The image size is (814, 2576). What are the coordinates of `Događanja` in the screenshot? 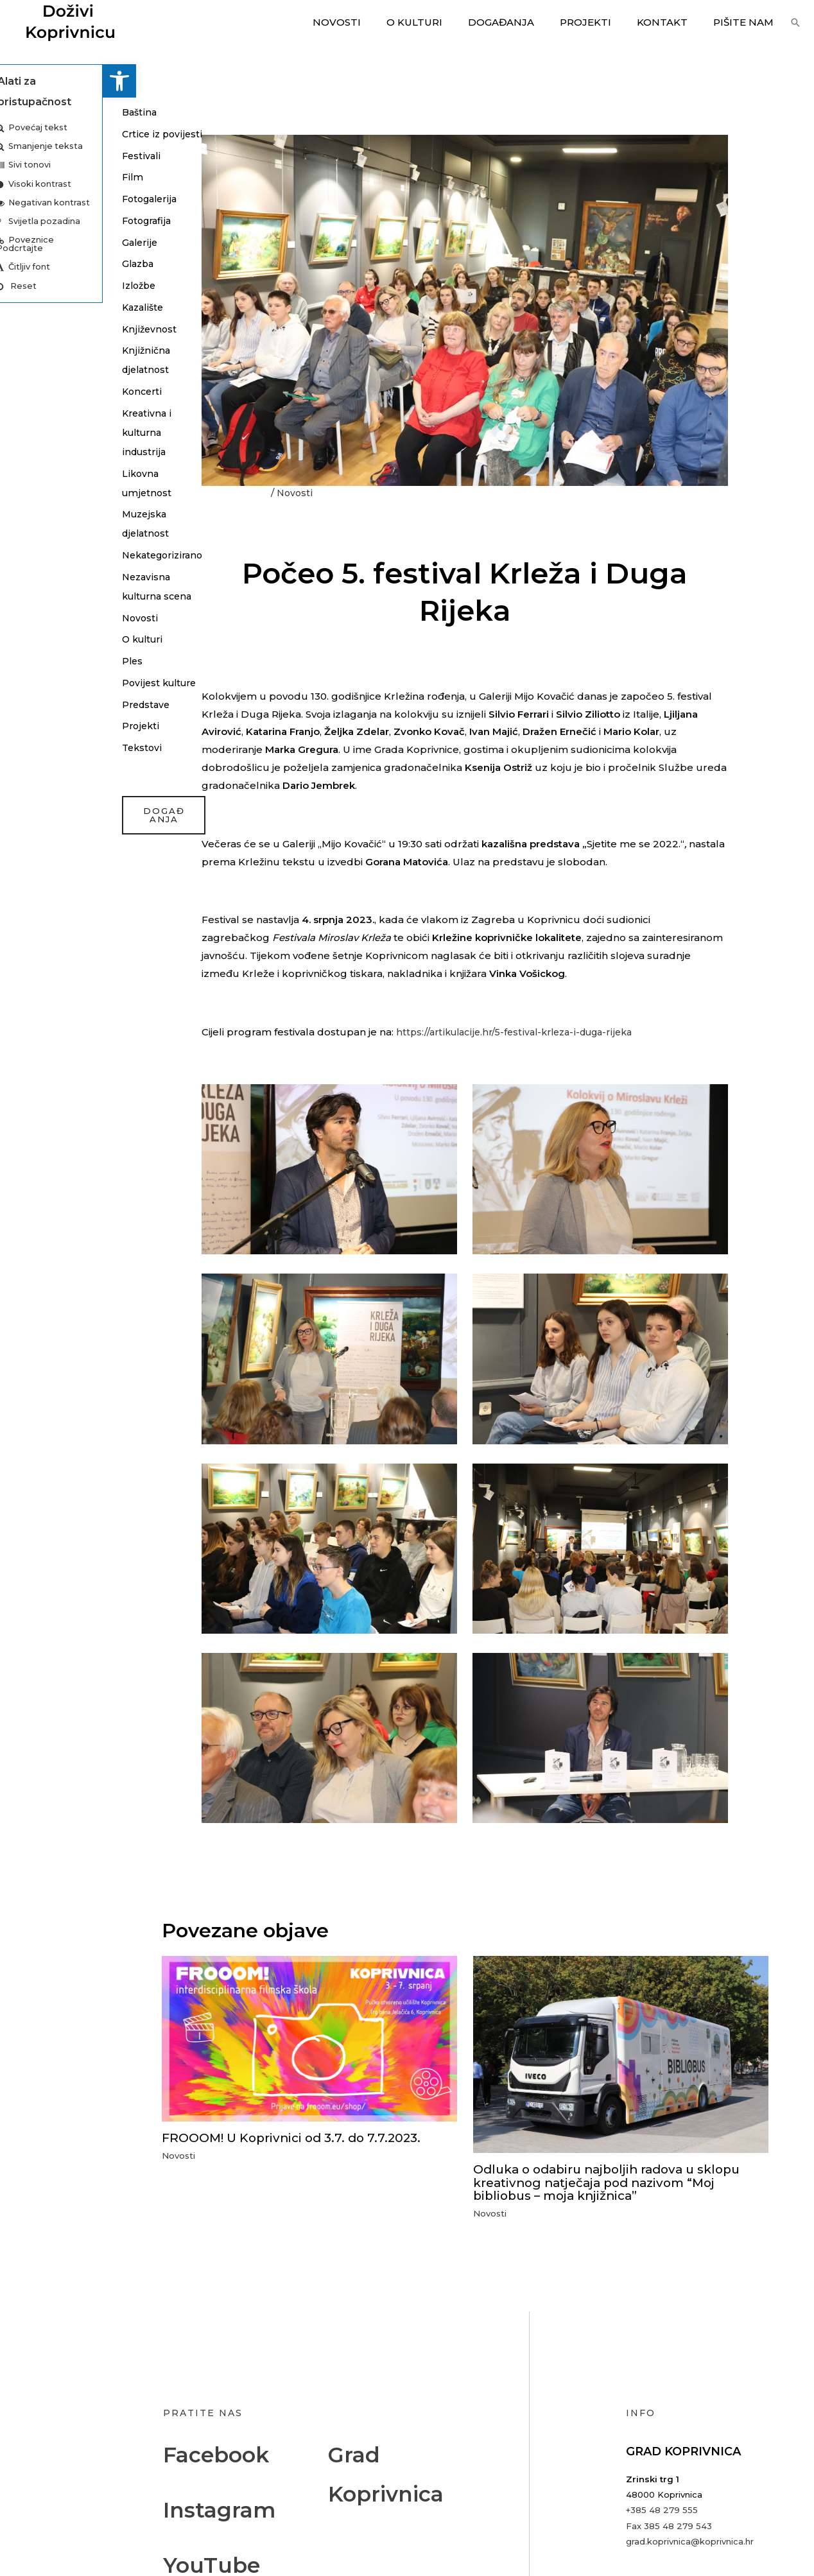 It's located at (523, 22).